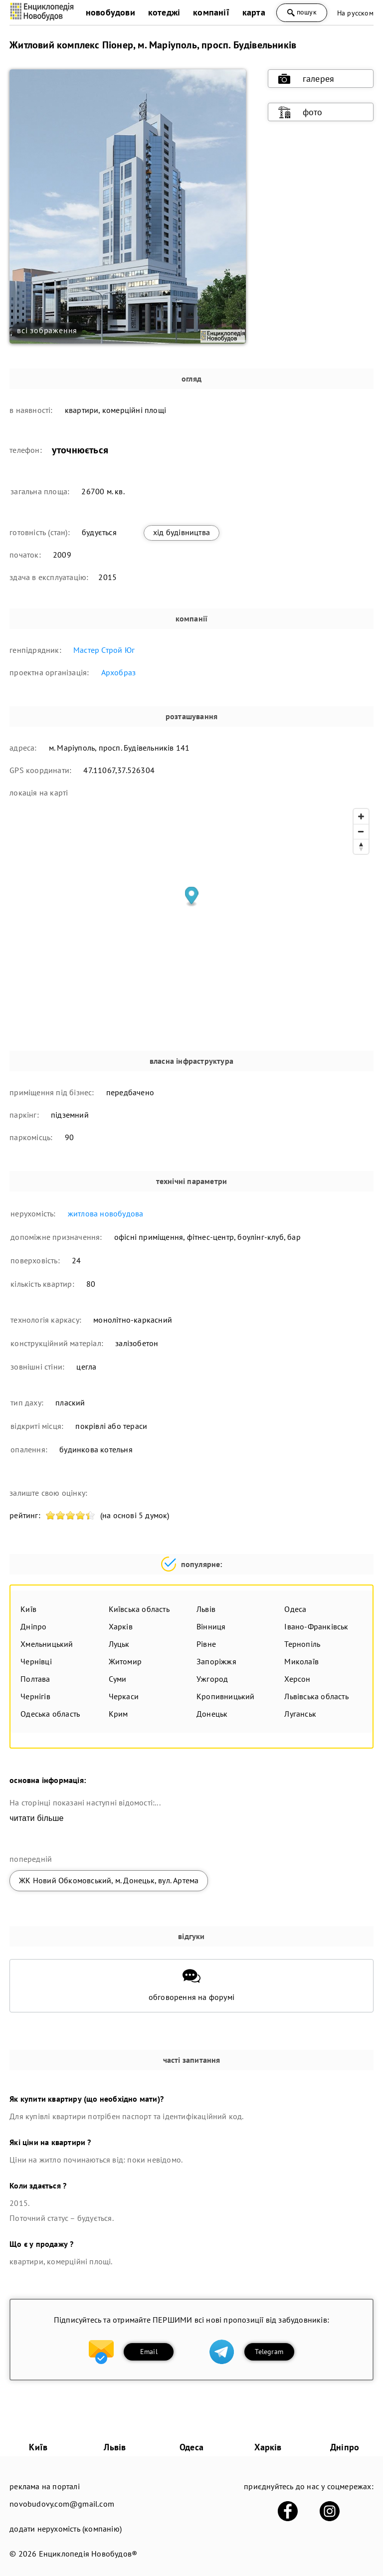 The width and height of the screenshot is (383, 2576). What do you see at coordinates (149, 2351) in the screenshot?
I see `Email` at bounding box center [149, 2351].